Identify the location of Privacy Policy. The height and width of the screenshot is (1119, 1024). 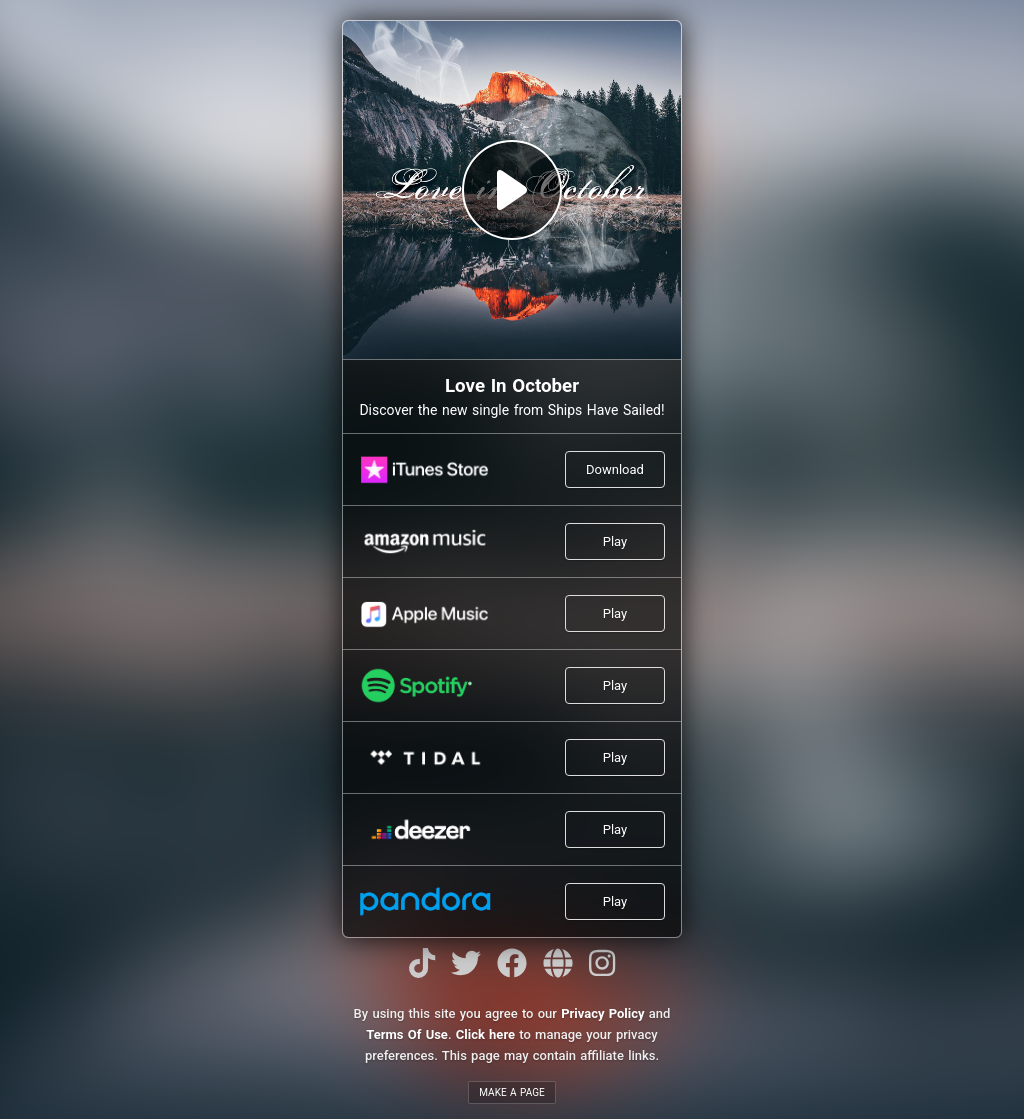
(602, 1013).